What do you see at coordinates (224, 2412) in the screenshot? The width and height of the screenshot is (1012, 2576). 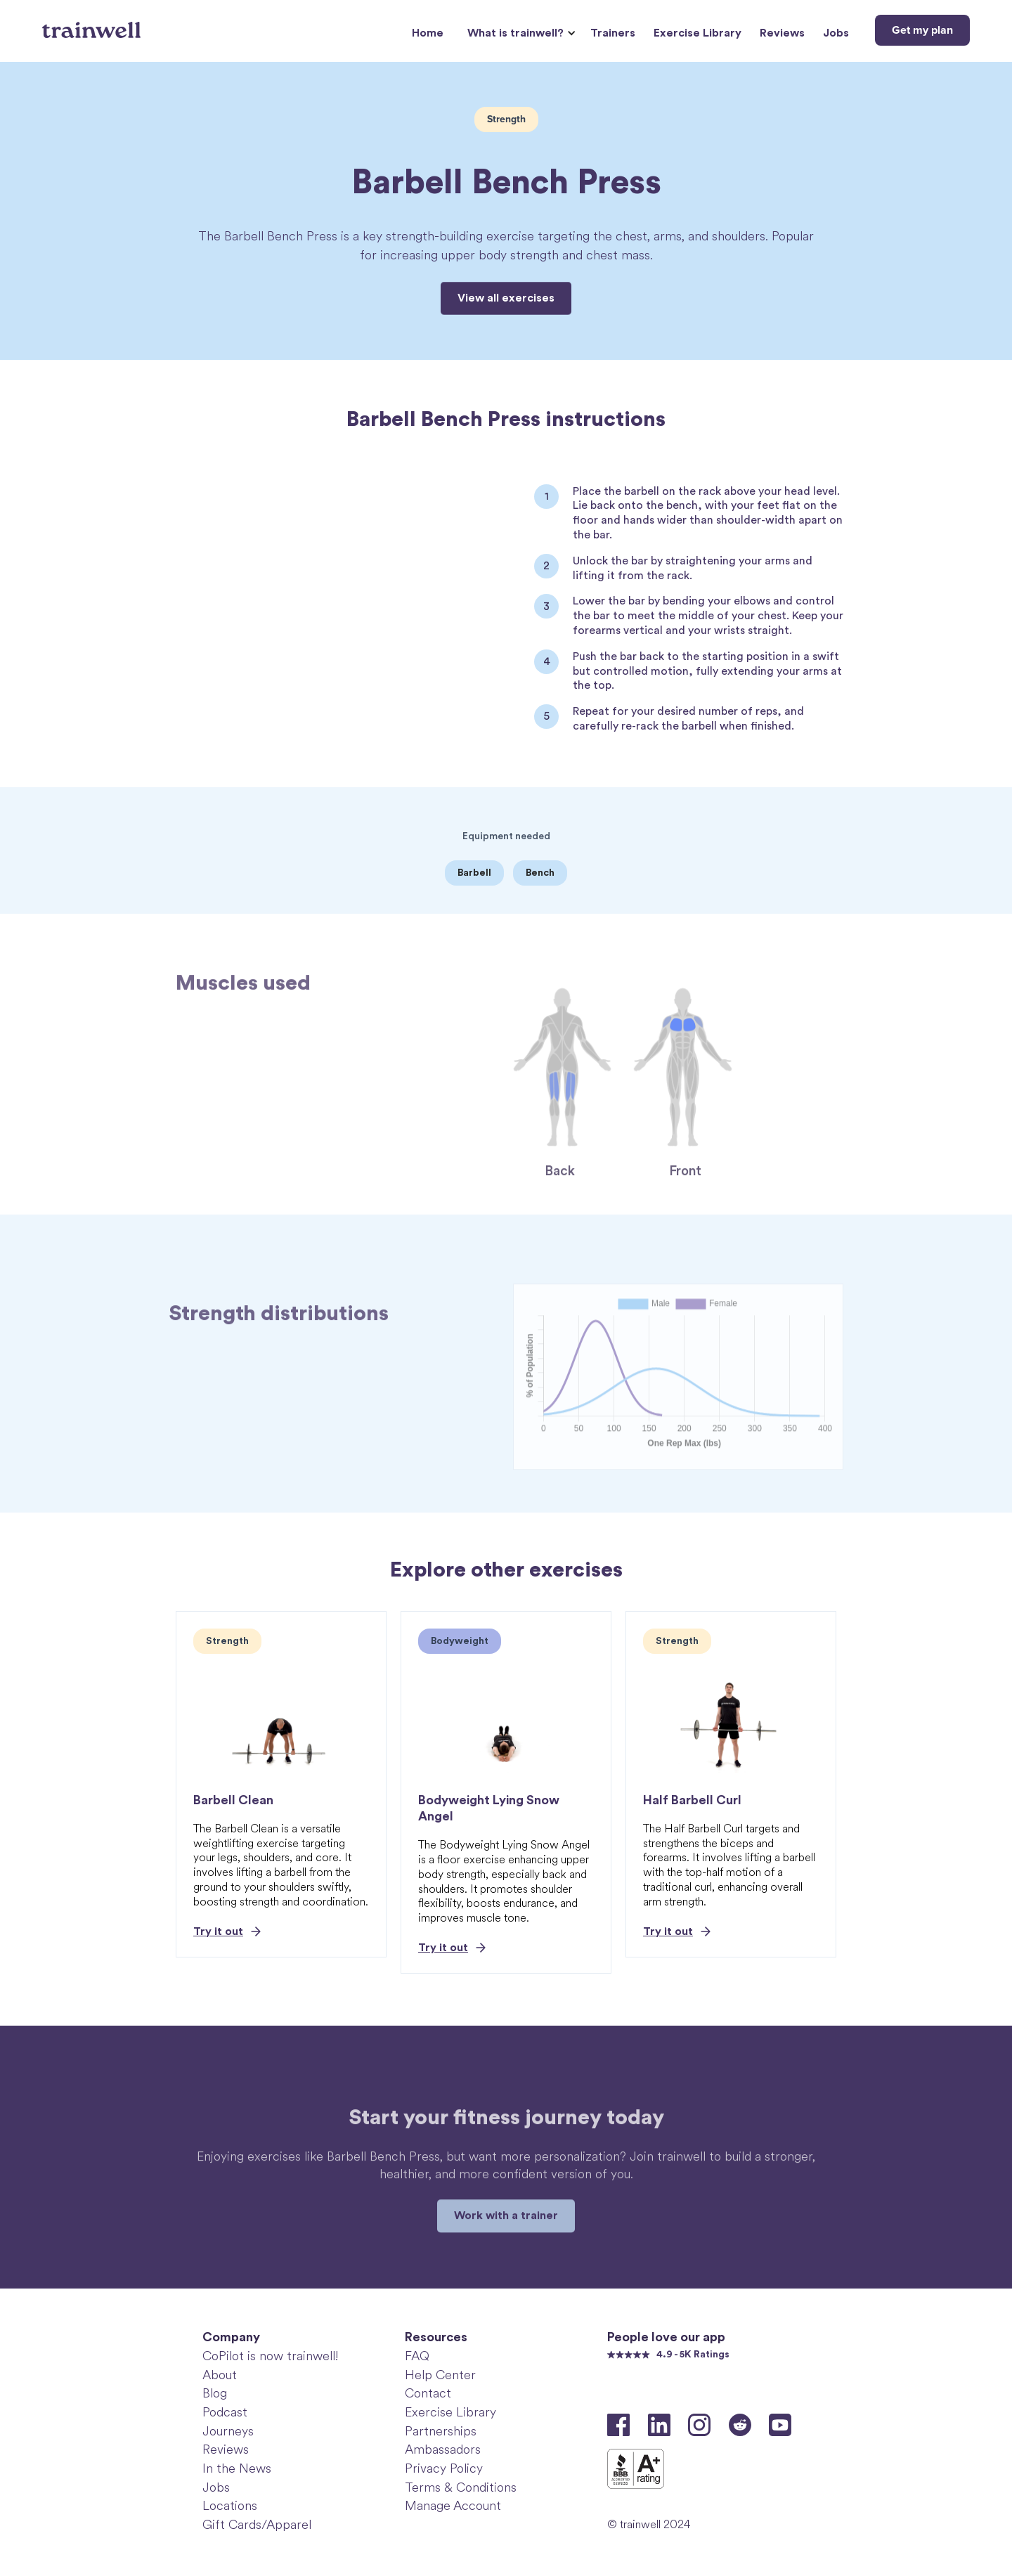 I see `Podcast` at bounding box center [224, 2412].